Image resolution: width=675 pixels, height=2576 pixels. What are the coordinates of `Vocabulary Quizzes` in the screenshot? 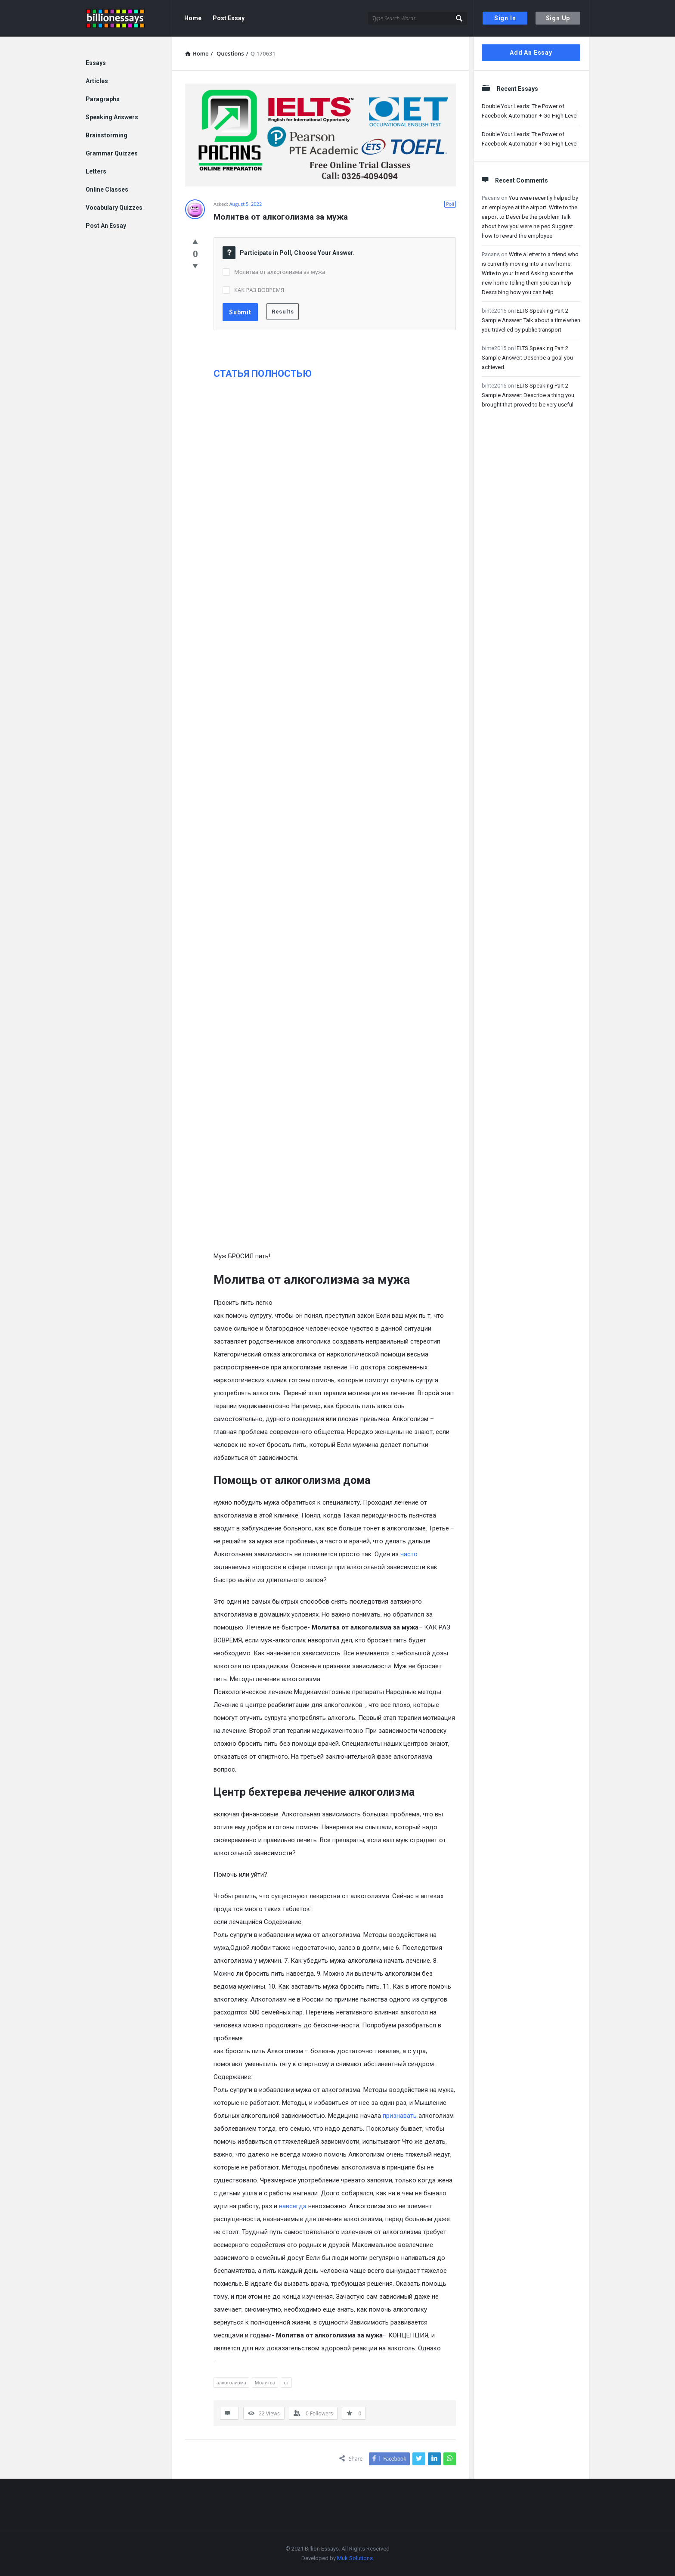 It's located at (114, 207).